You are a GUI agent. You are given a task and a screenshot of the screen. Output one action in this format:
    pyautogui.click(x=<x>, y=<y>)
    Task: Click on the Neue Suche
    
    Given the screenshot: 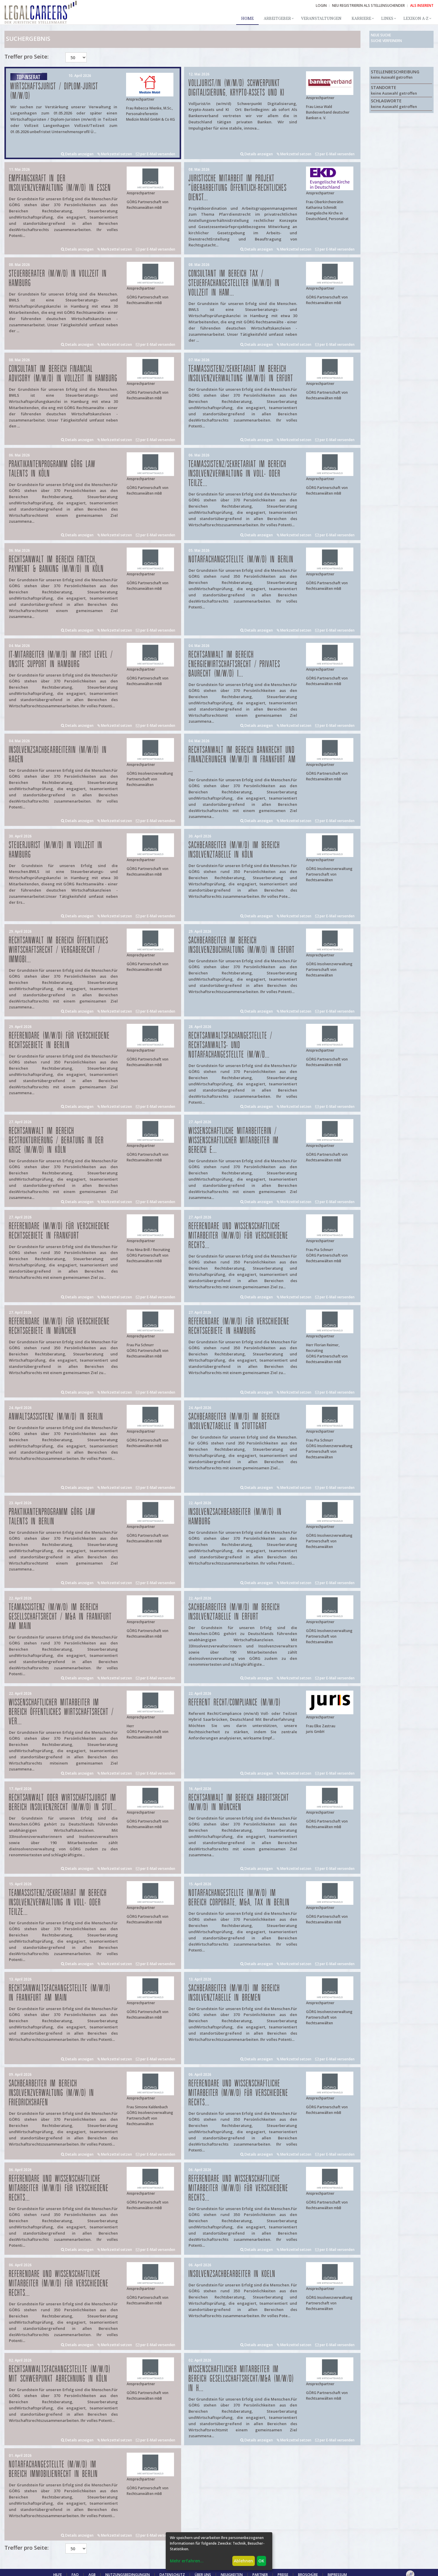 What is the action you would take?
    pyautogui.click(x=381, y=35)
    